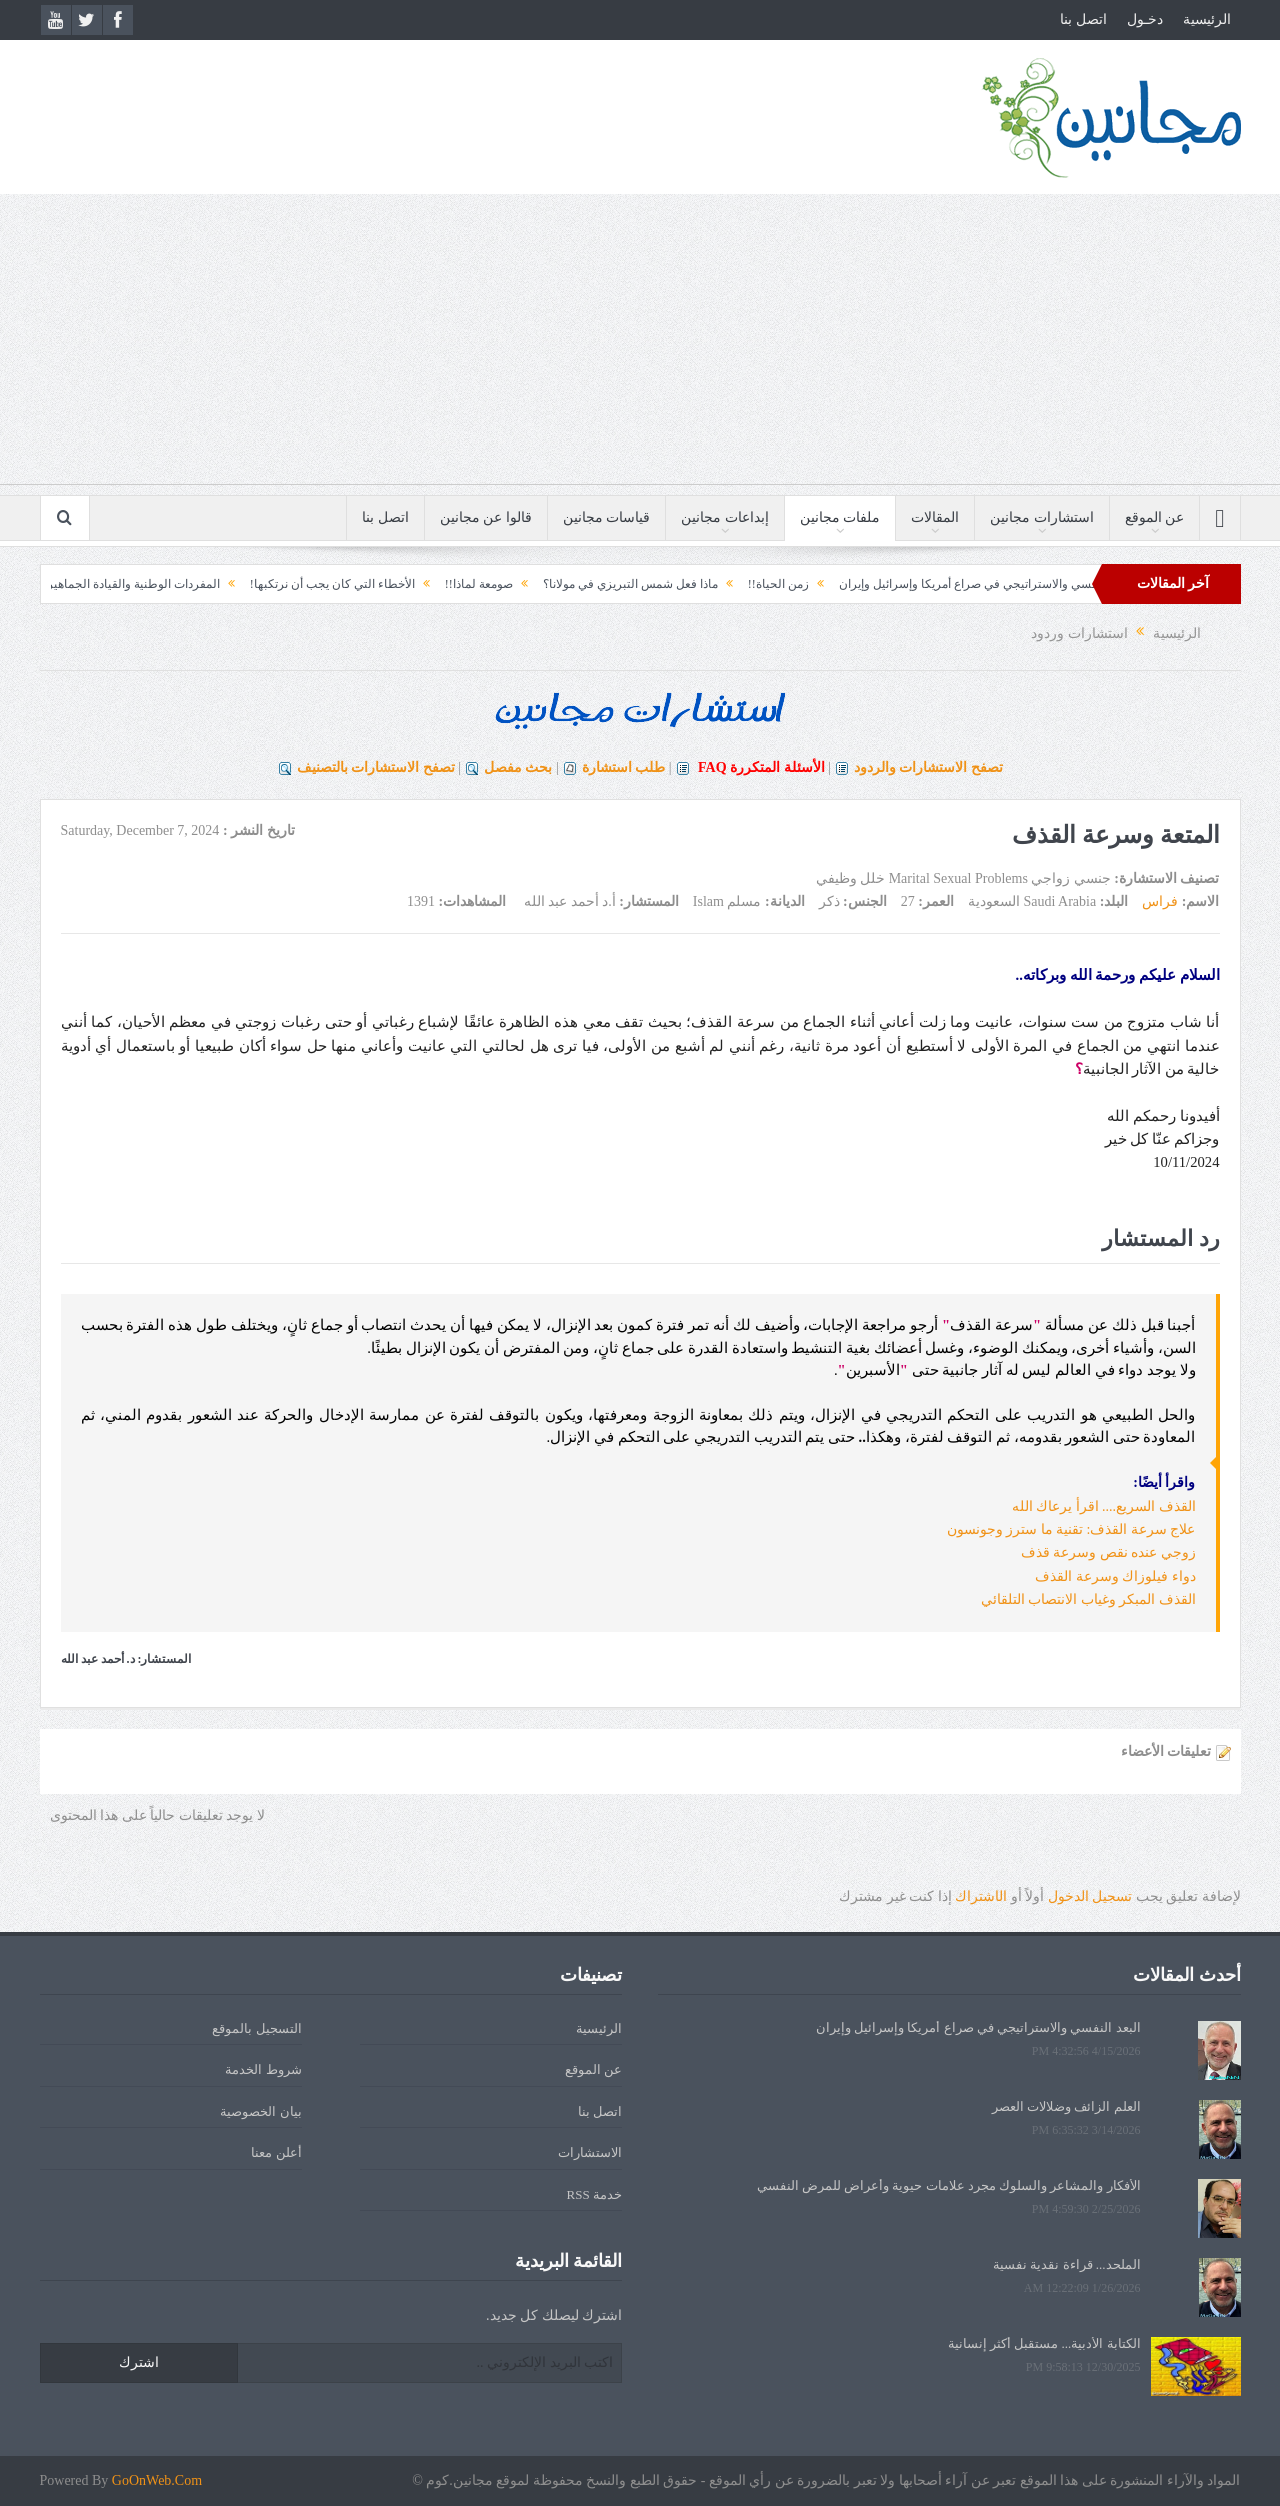 The height and width of the screenshot is (2506, 1280). Describe the element at coordinates (607, 517) in the screenshot. I see `قياسات مجانين` at that location.